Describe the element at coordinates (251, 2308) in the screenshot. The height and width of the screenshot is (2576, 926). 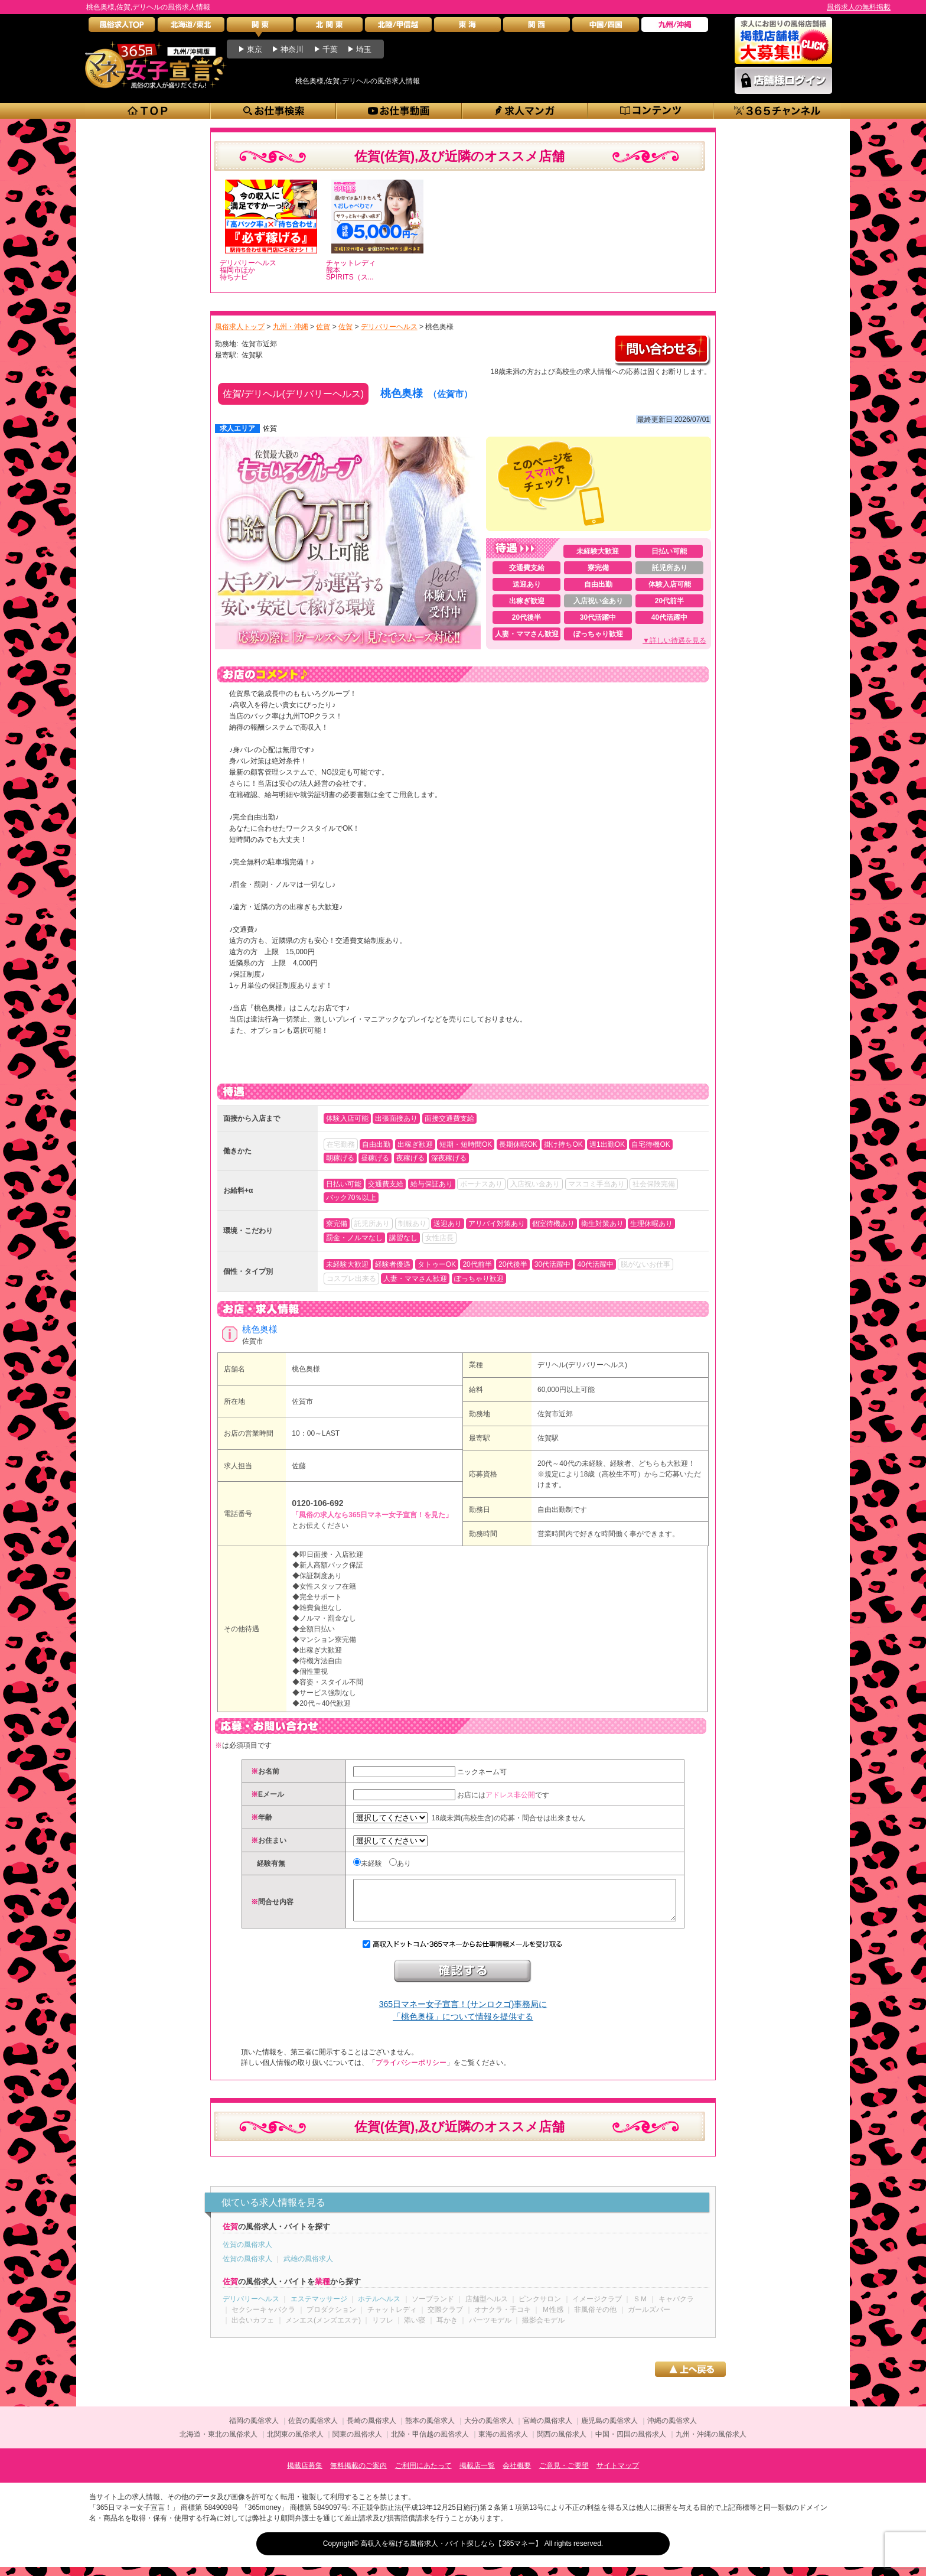
I see `デリバリーヘルス` at that location.